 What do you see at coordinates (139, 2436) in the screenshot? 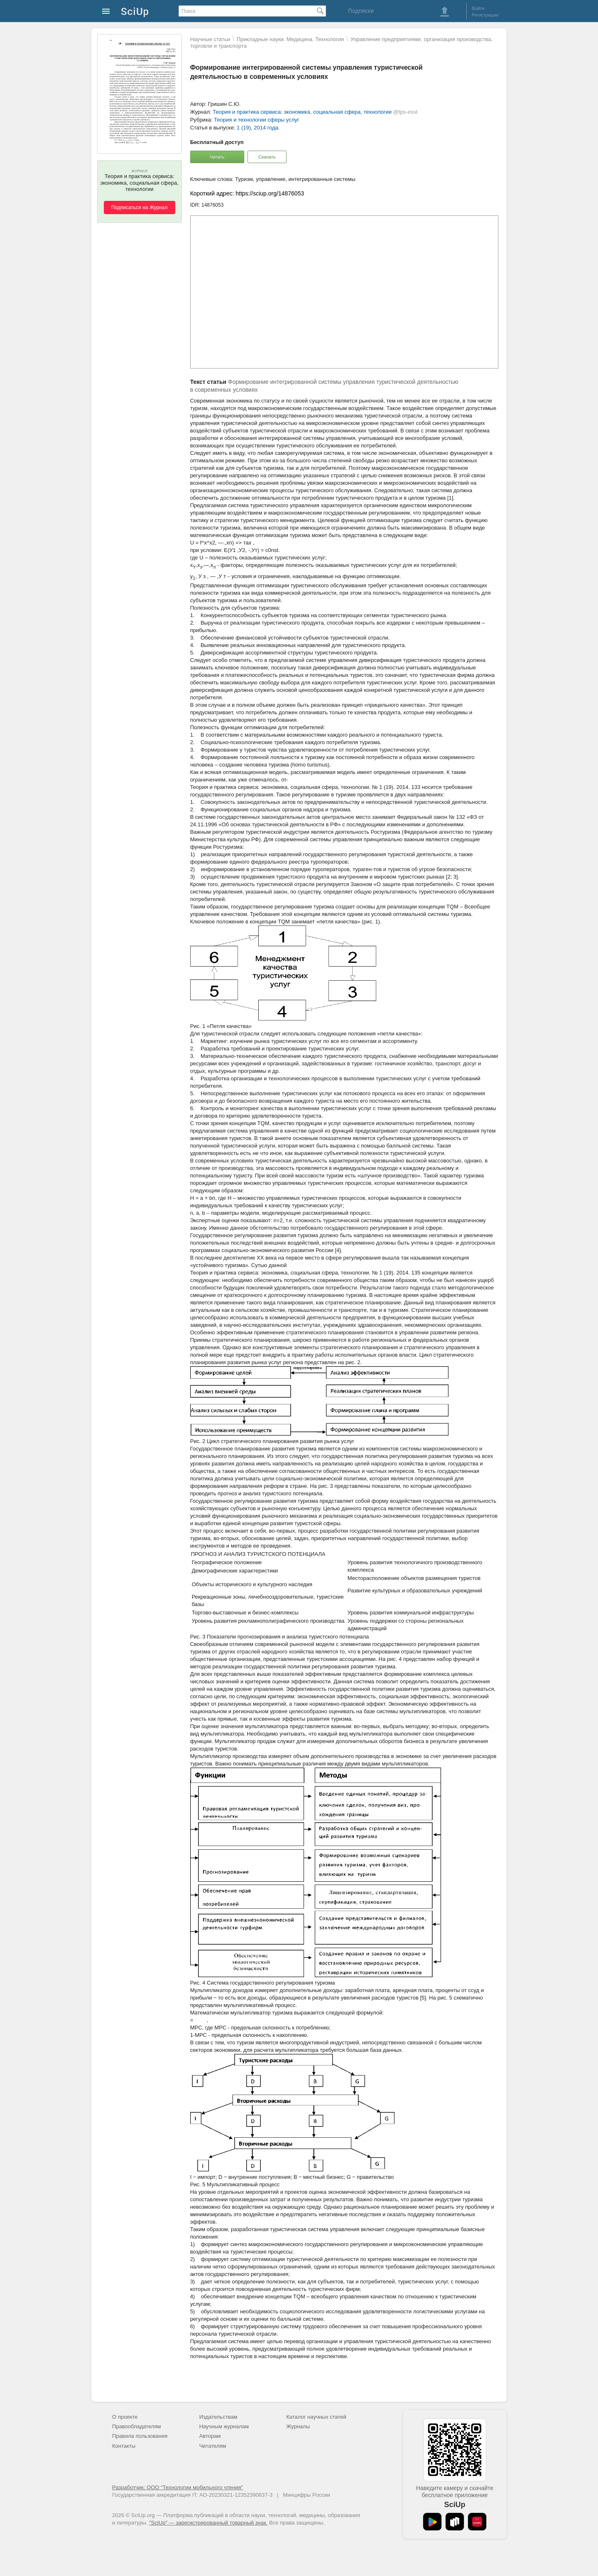
I see `Правила пользования` at bounding box center [139, 2436].